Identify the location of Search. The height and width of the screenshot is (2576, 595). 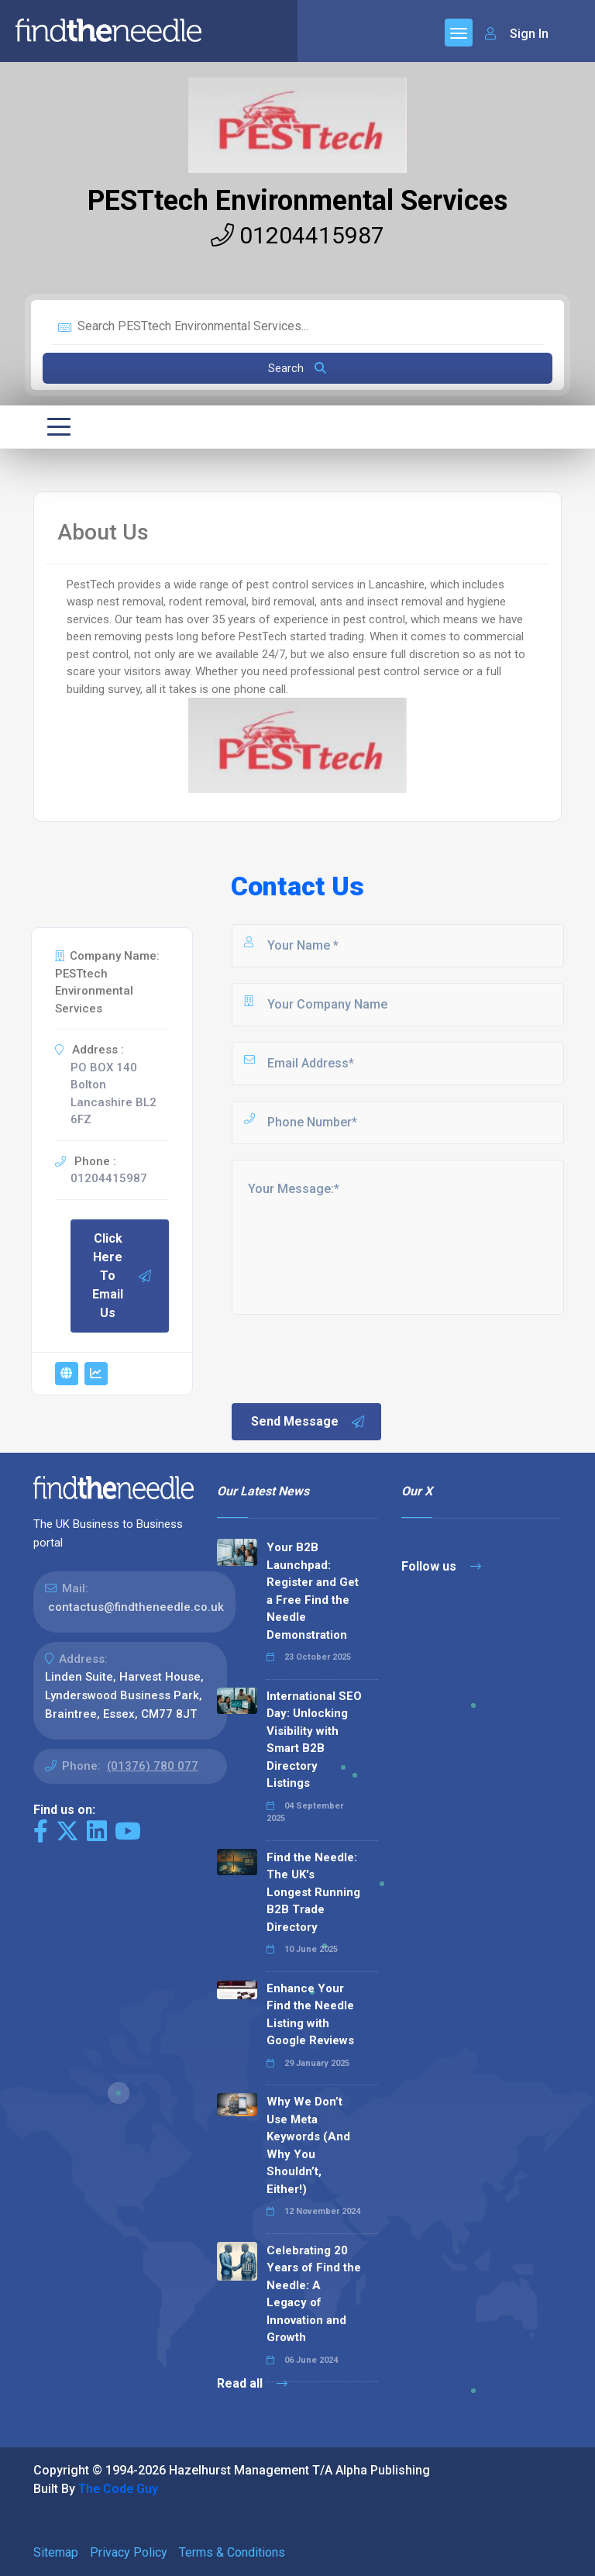
(297, 368).